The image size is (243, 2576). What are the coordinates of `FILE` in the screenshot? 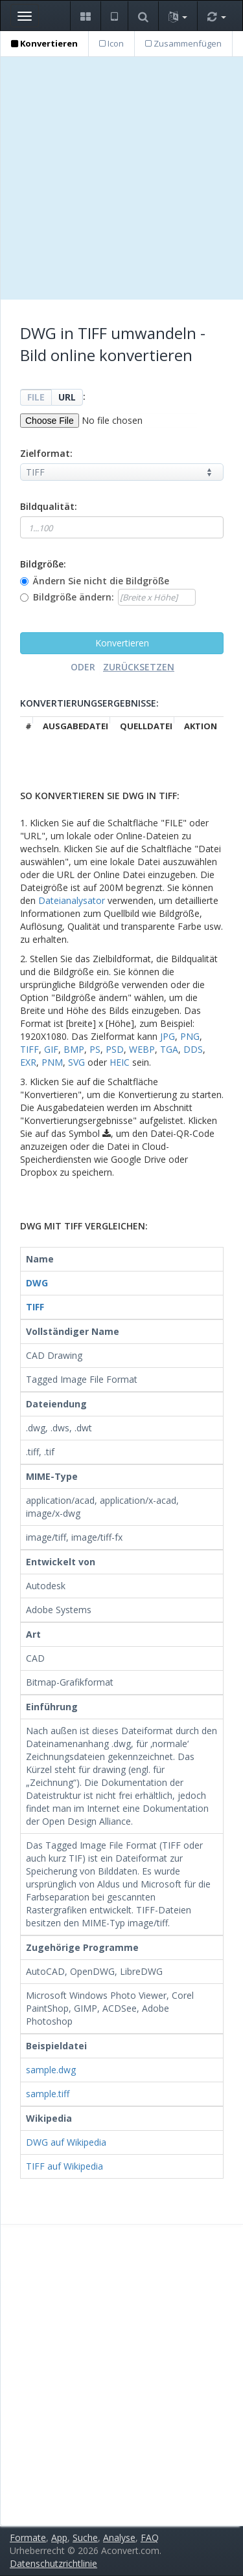 It's located at (36, 397).